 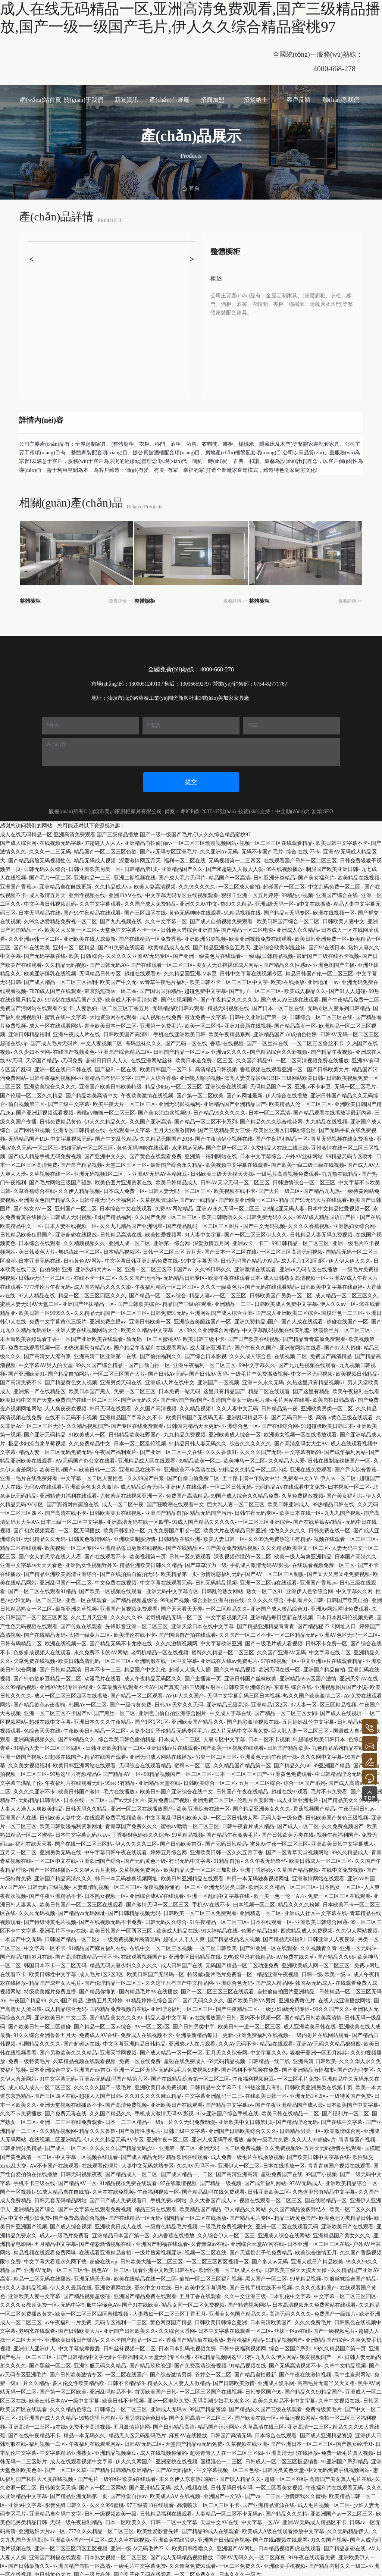 What do you see at coordinates (321, 935) in the screenshot?
I see `欧美日韩亚洲免费一区` at bounding box center [321, 935].